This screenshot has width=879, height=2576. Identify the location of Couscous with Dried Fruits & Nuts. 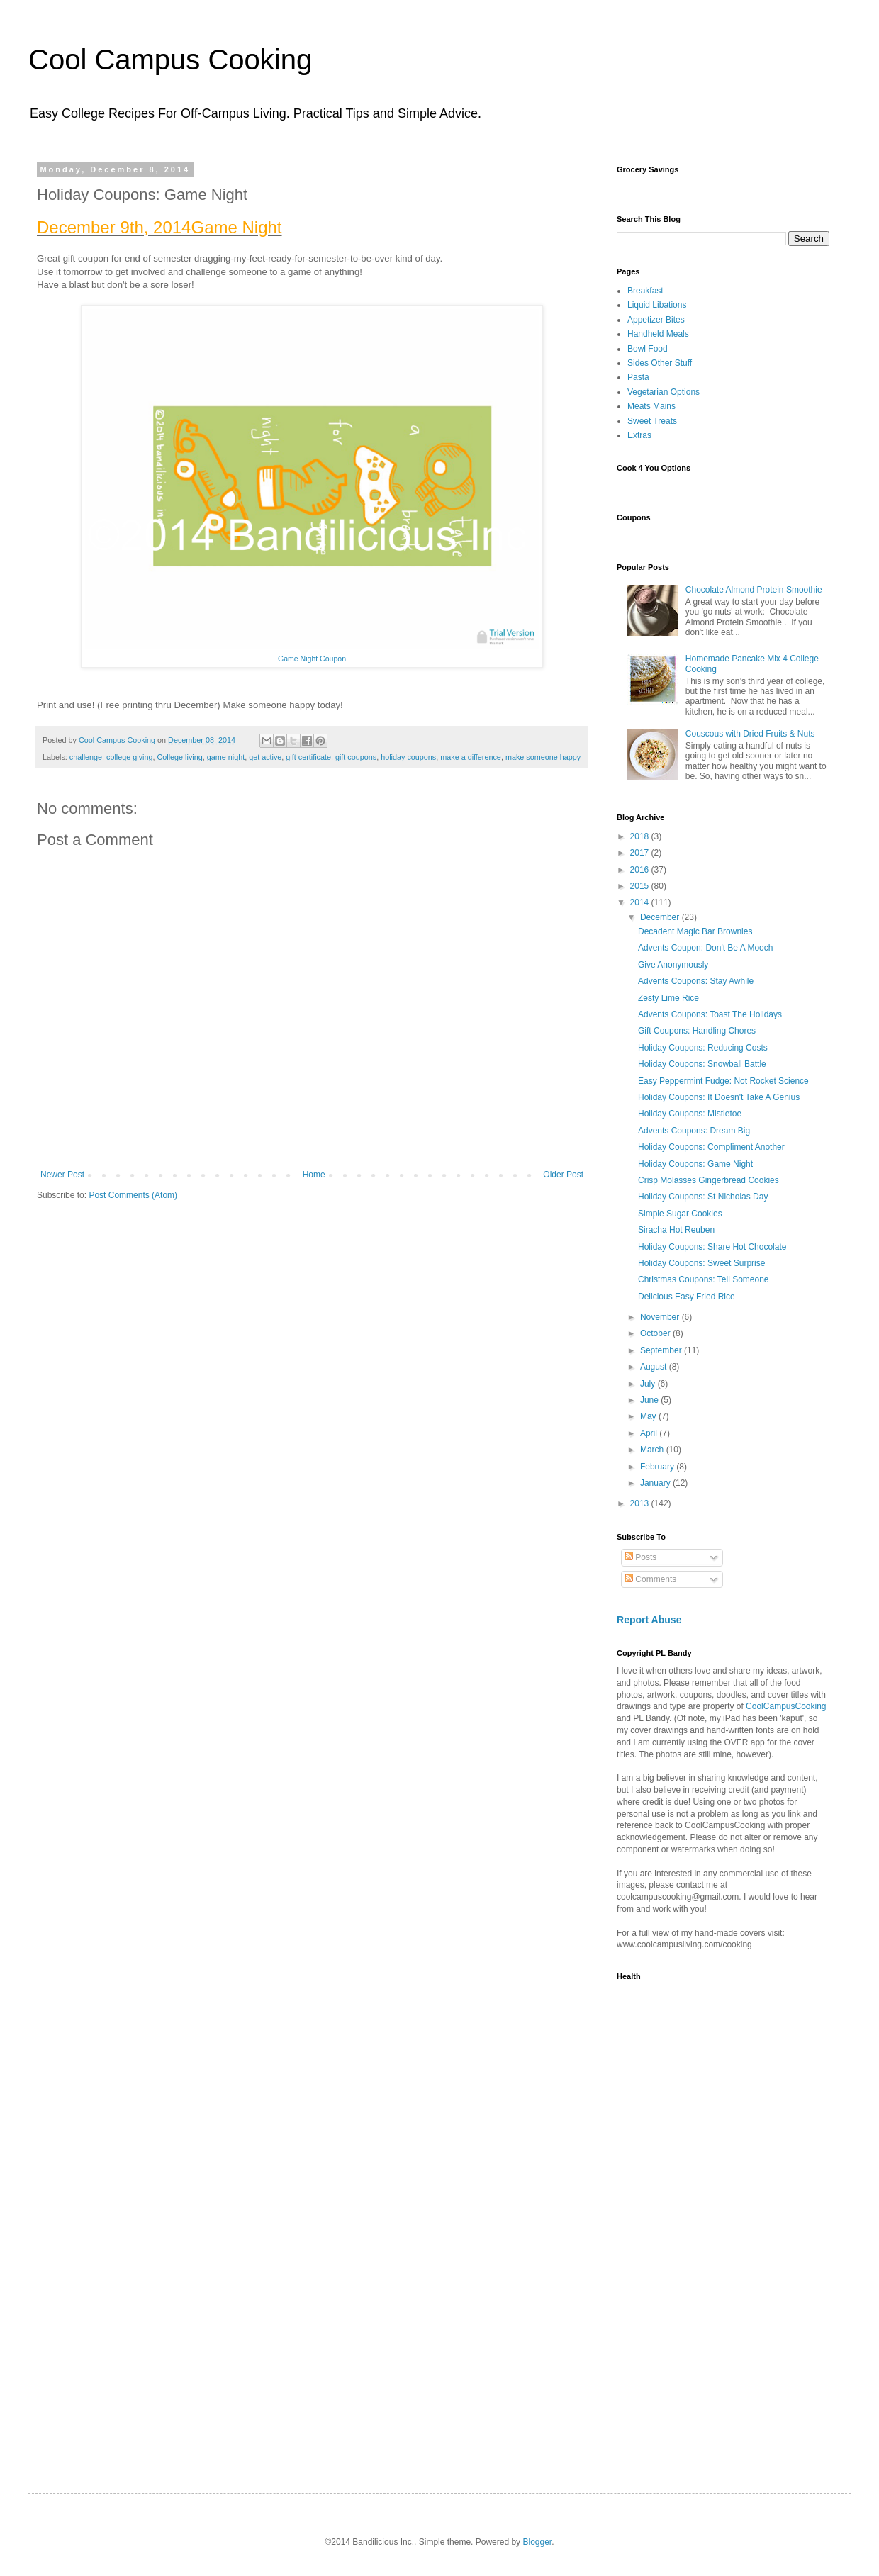
(750, 734).